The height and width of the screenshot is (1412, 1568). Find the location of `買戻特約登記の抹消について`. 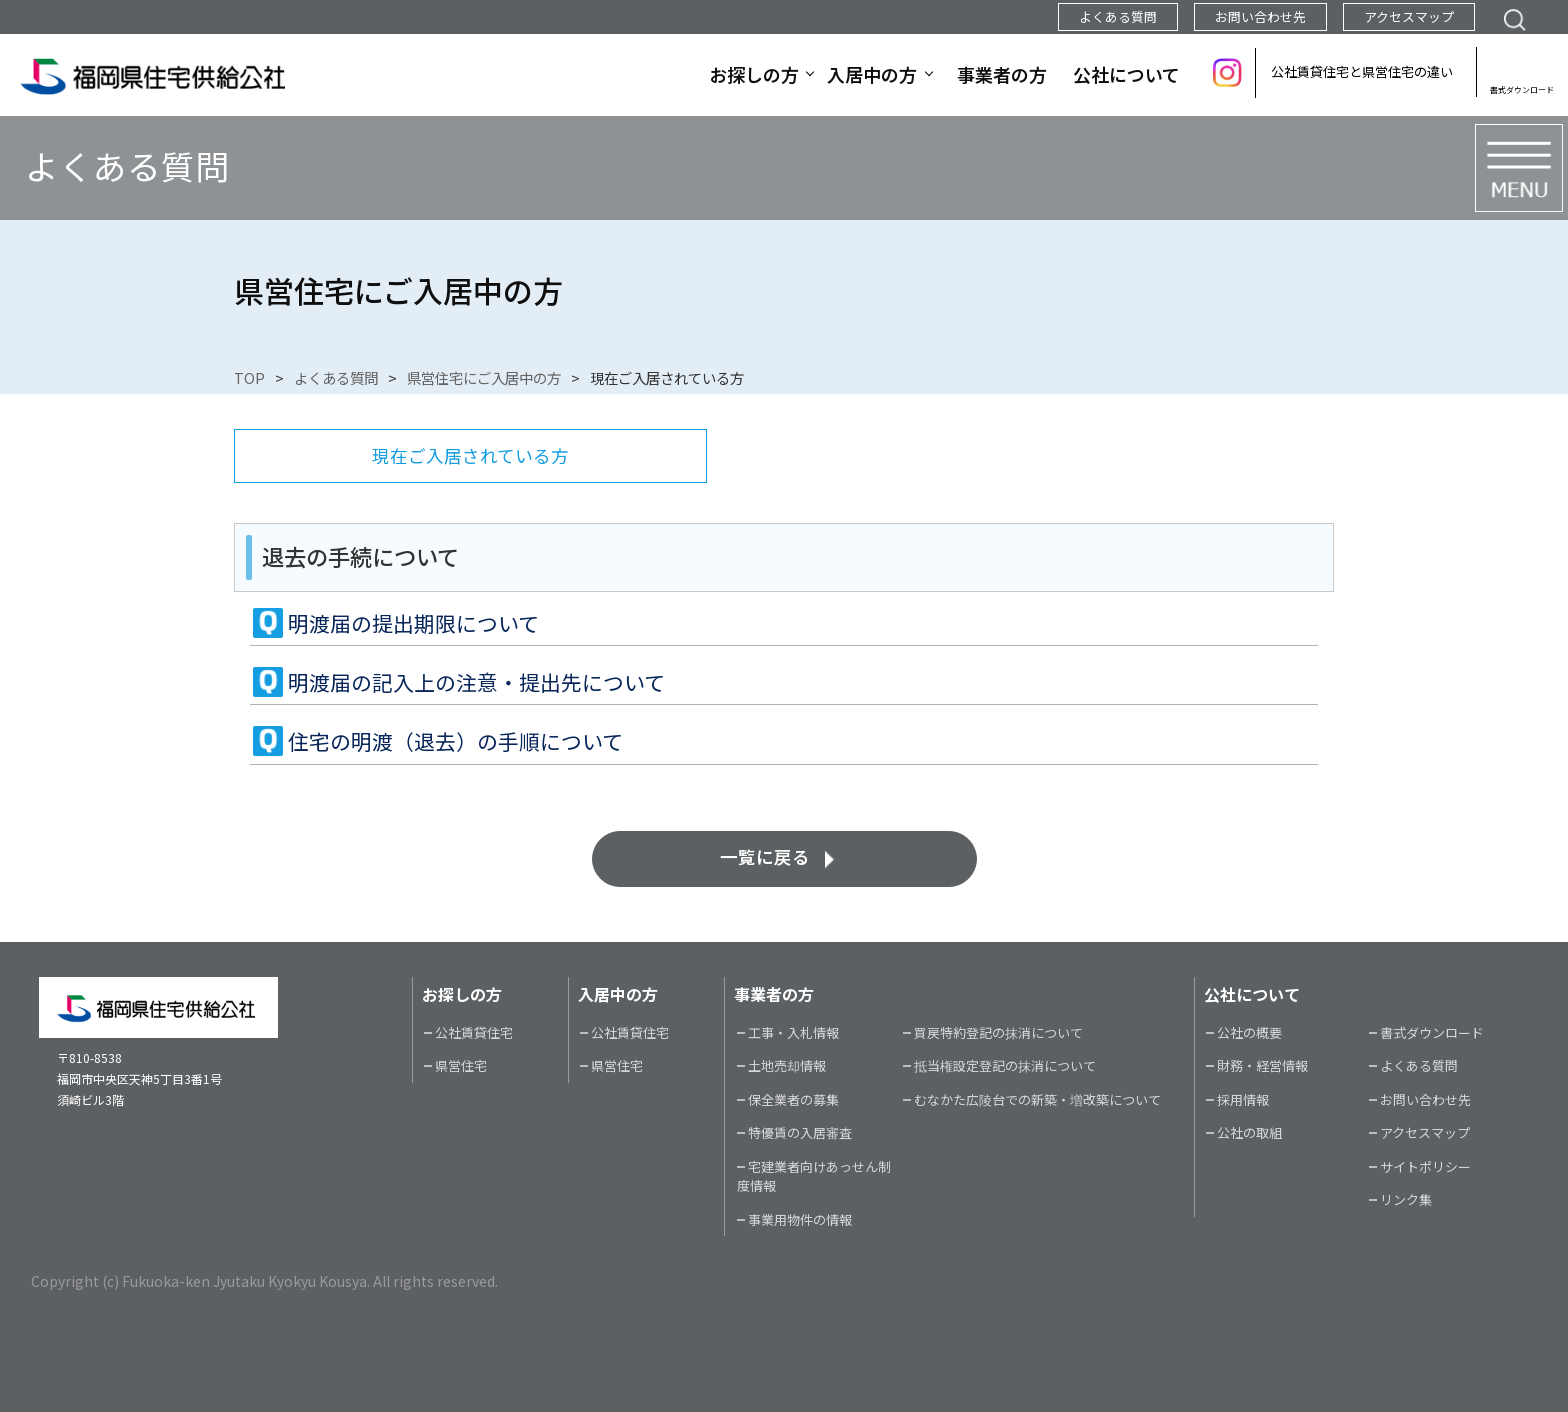

買戻特約登記の抹消について is located at coordinates (998, 1032).